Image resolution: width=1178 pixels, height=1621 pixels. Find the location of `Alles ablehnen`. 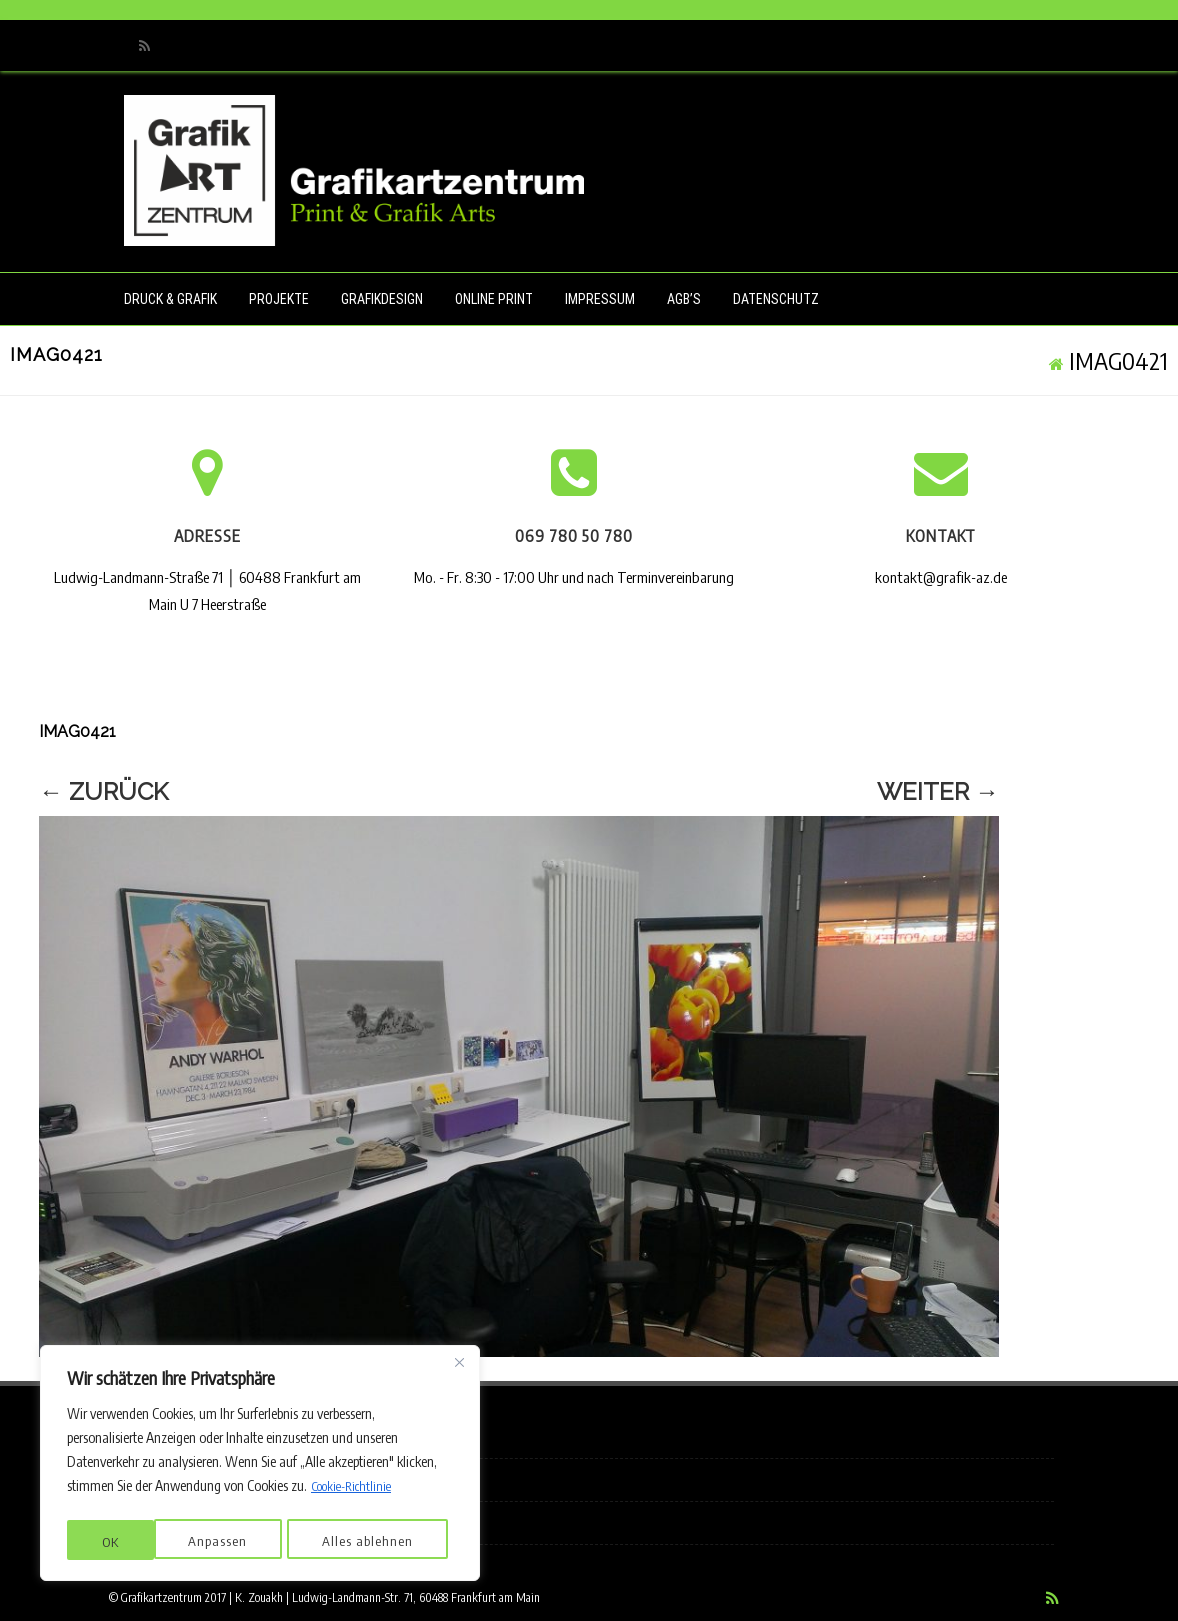

Alles ablehnen is located at coordinates (280, 1541).